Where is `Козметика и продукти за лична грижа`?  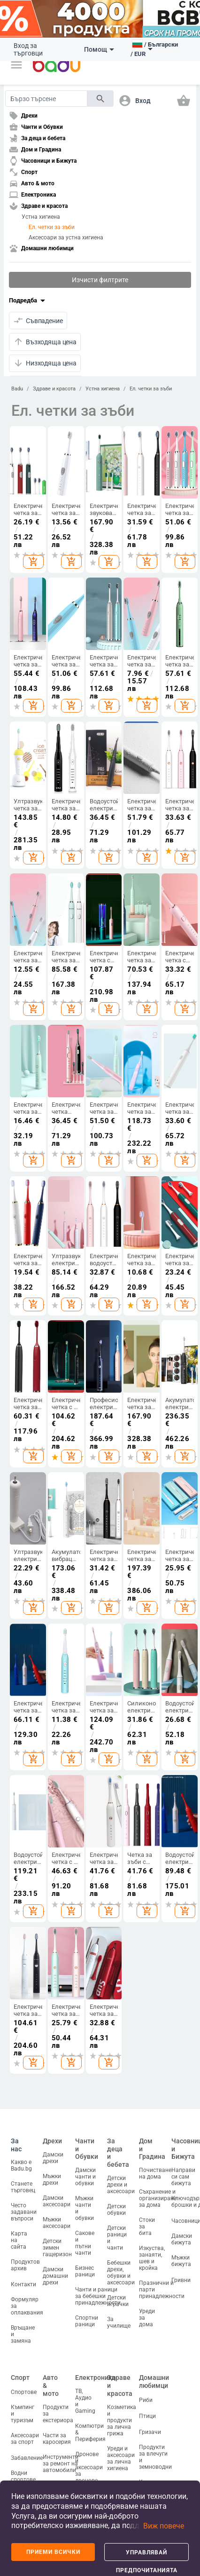 Козметика и продукти за лична грижа is located at coordinates (121, 2420).